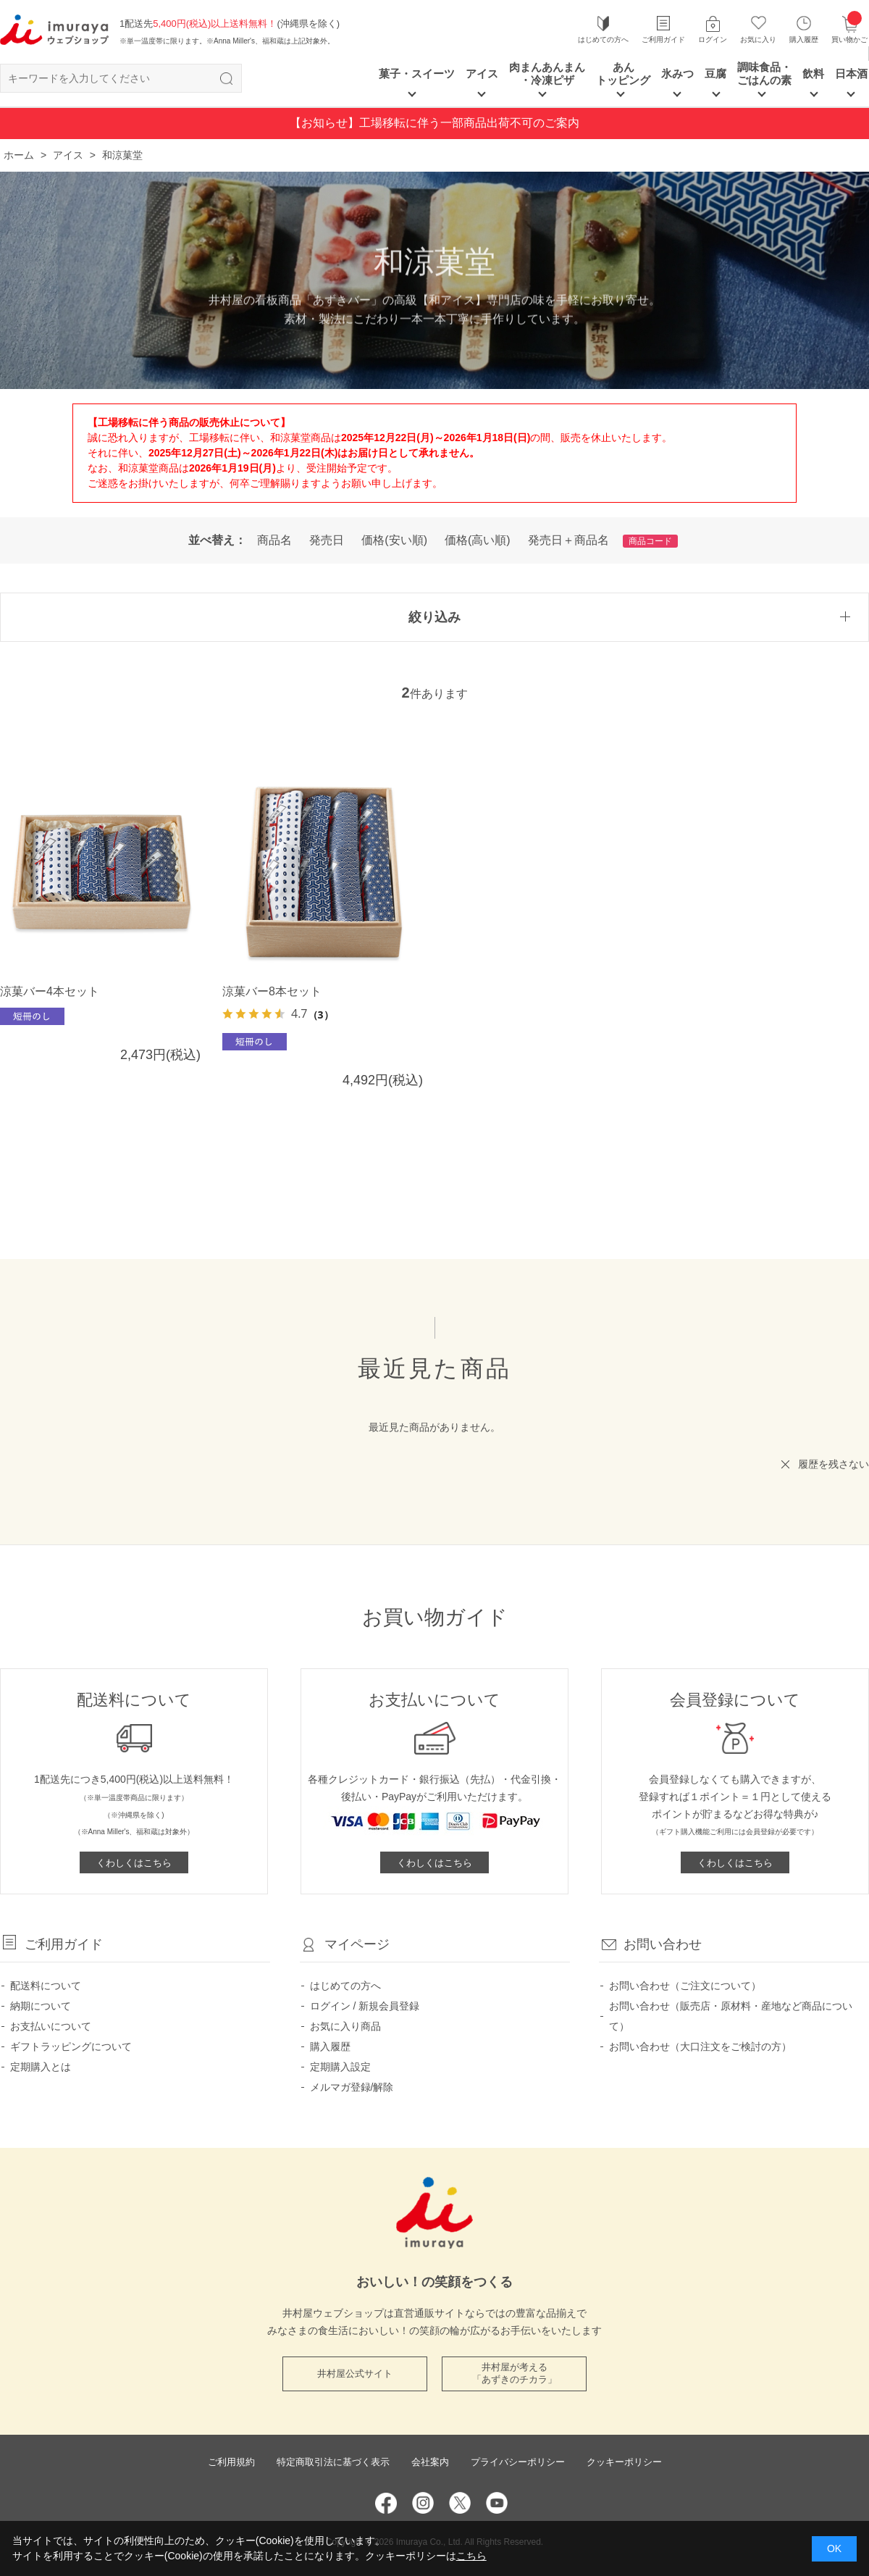  What do you see at coordinates (272, 991) in the screenshot?
I see `涼菓バー8本セット` at bounding box center [272, 991].